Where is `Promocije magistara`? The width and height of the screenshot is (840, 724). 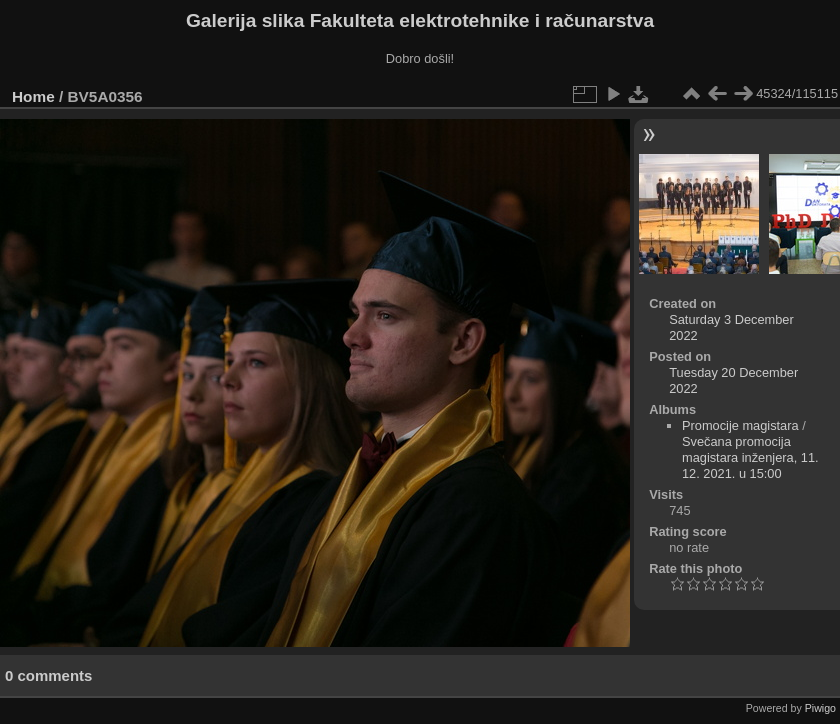 Promocije magistara is located at coordinates (740, 425).